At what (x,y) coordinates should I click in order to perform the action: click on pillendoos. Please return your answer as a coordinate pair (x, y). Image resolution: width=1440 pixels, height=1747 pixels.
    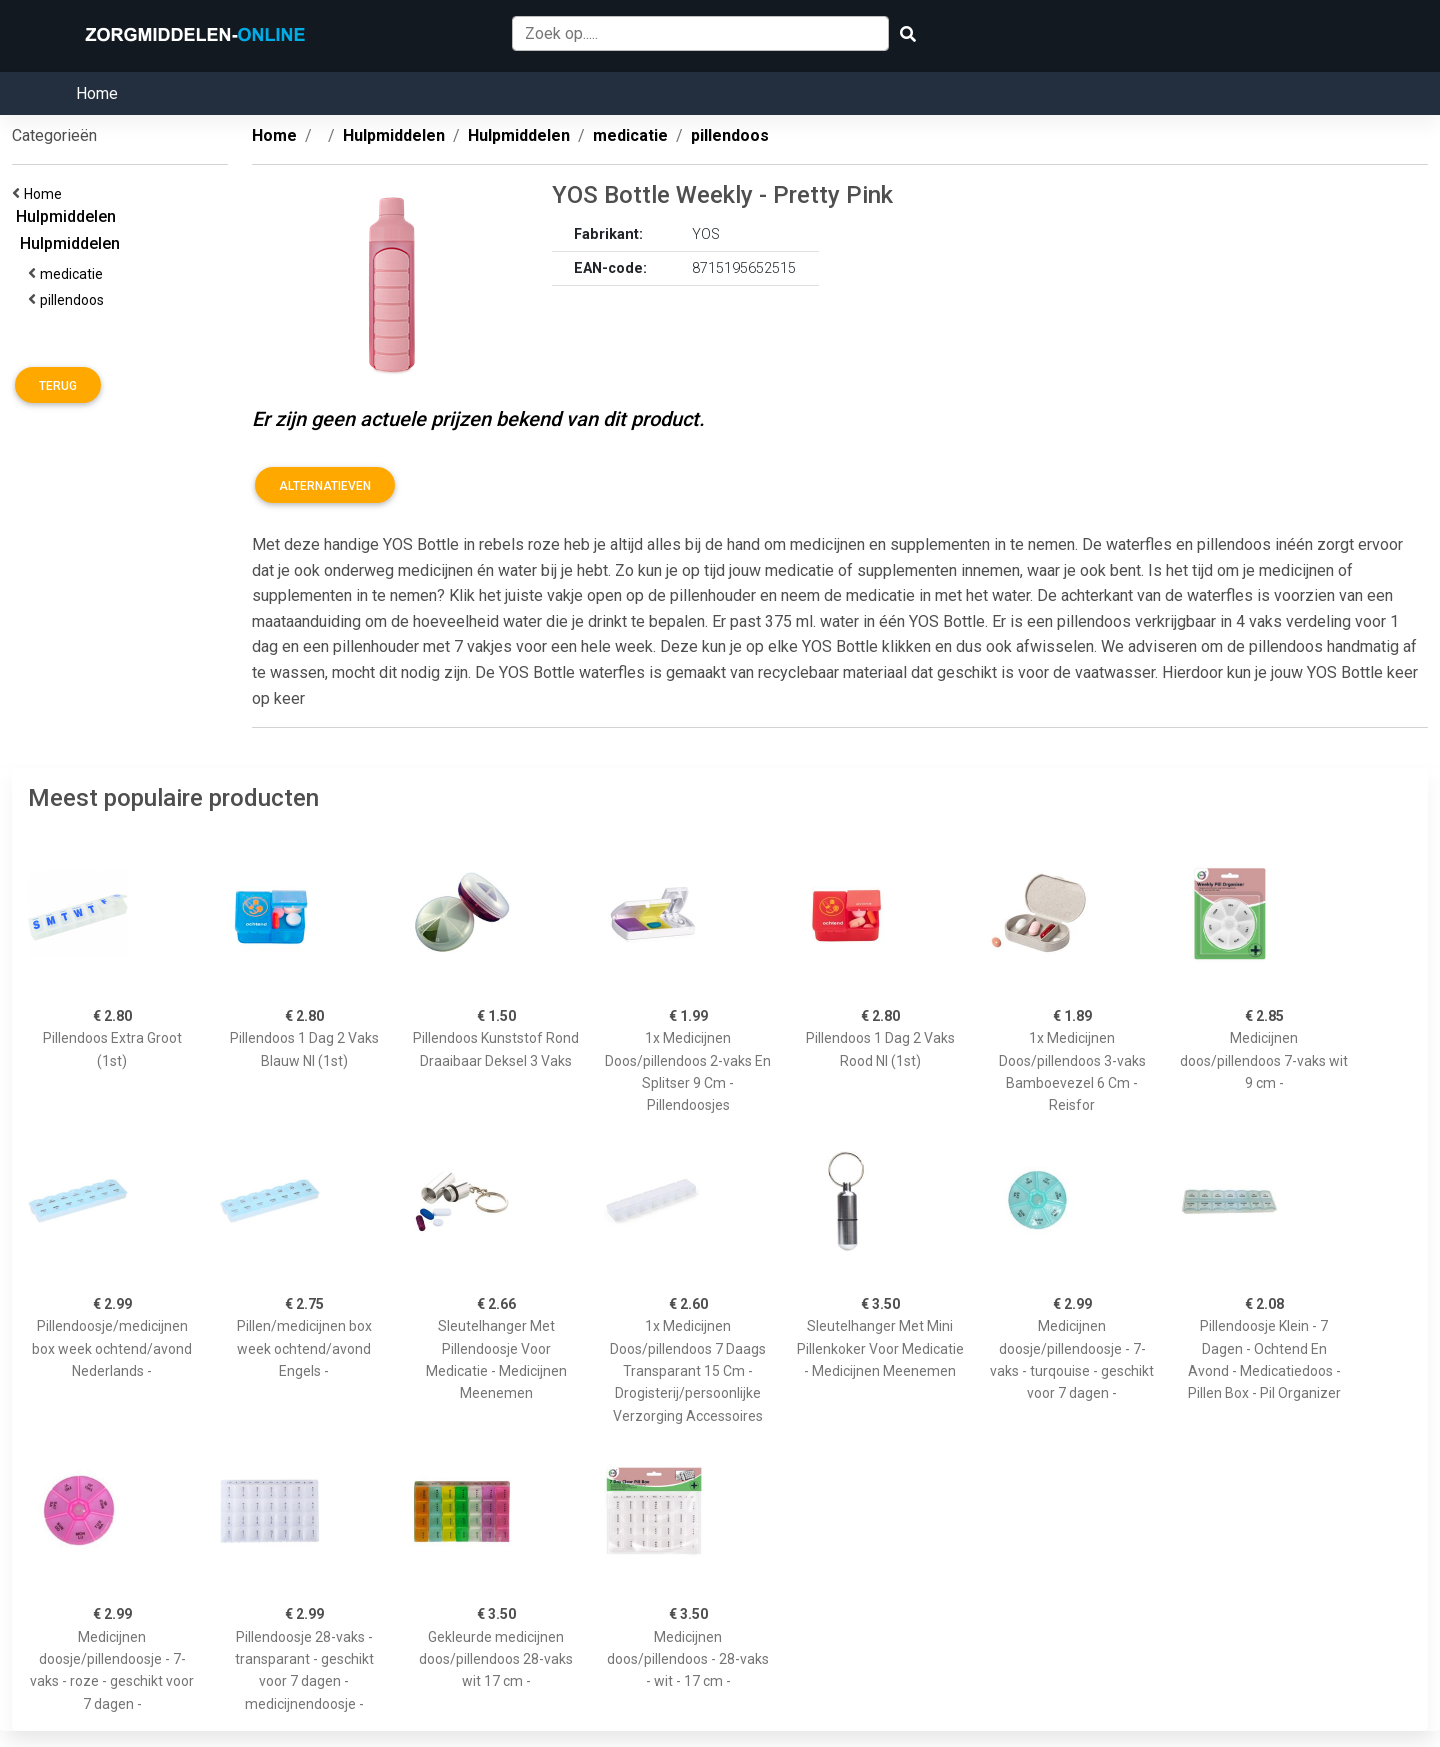
    Looking at the image, I should click on (75, 300).